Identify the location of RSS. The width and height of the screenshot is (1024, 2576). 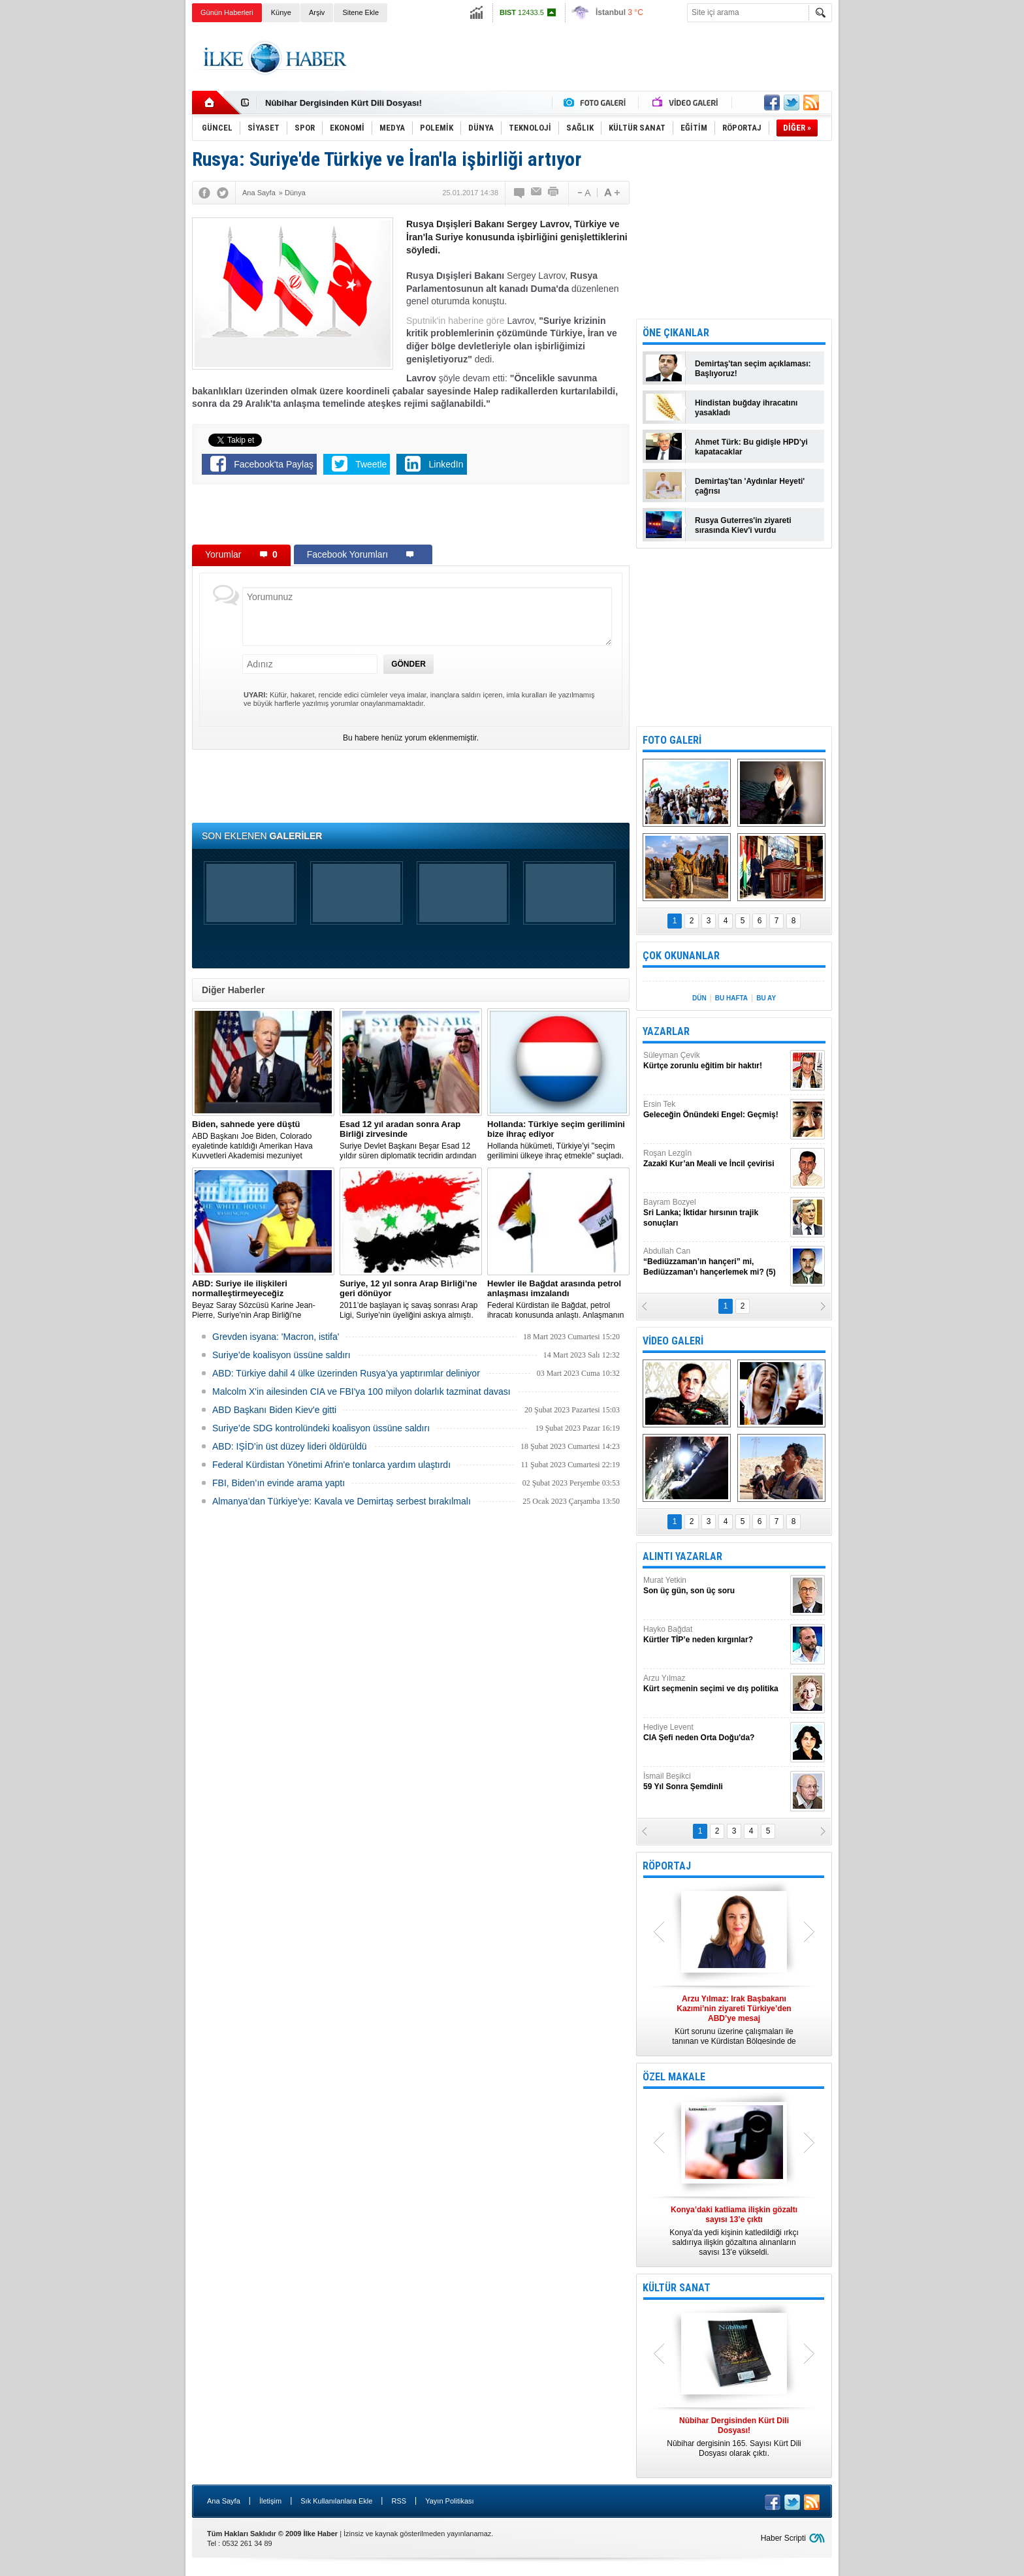
(398, 2501).